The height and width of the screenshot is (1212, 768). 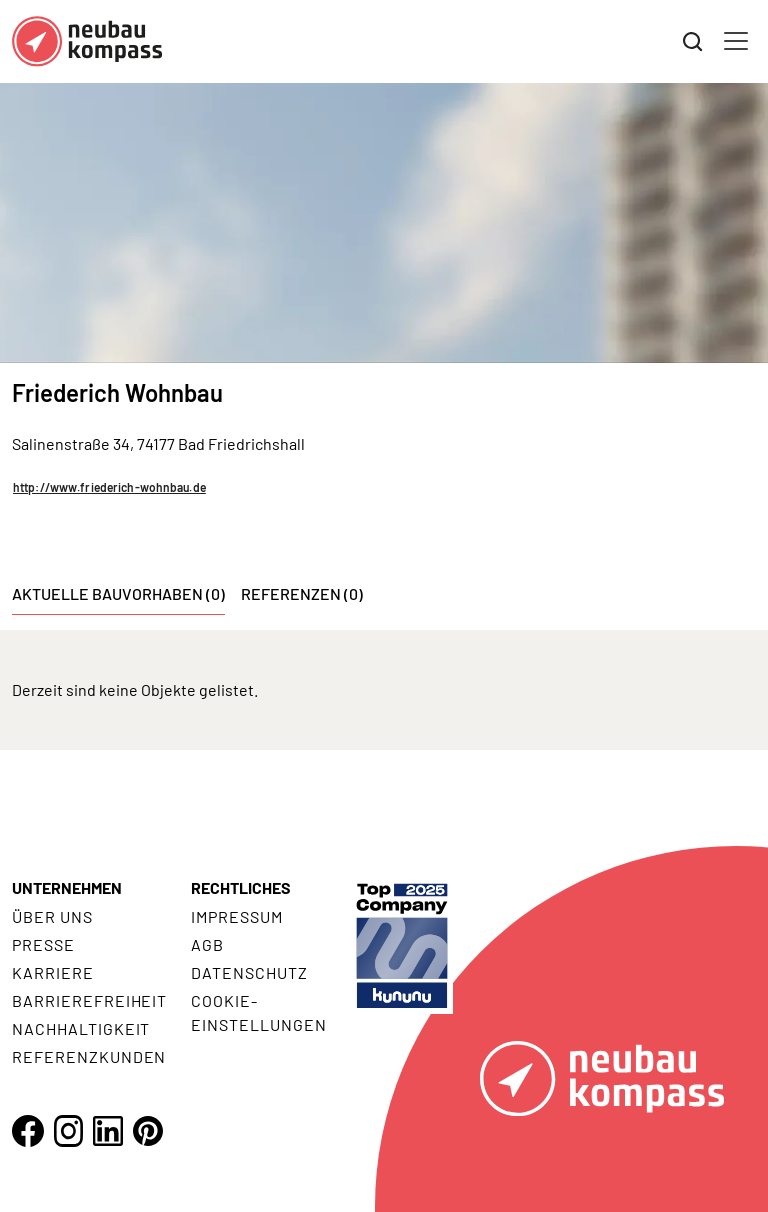 I want to click on [Toggle navigation], so click(x=736, y=41).